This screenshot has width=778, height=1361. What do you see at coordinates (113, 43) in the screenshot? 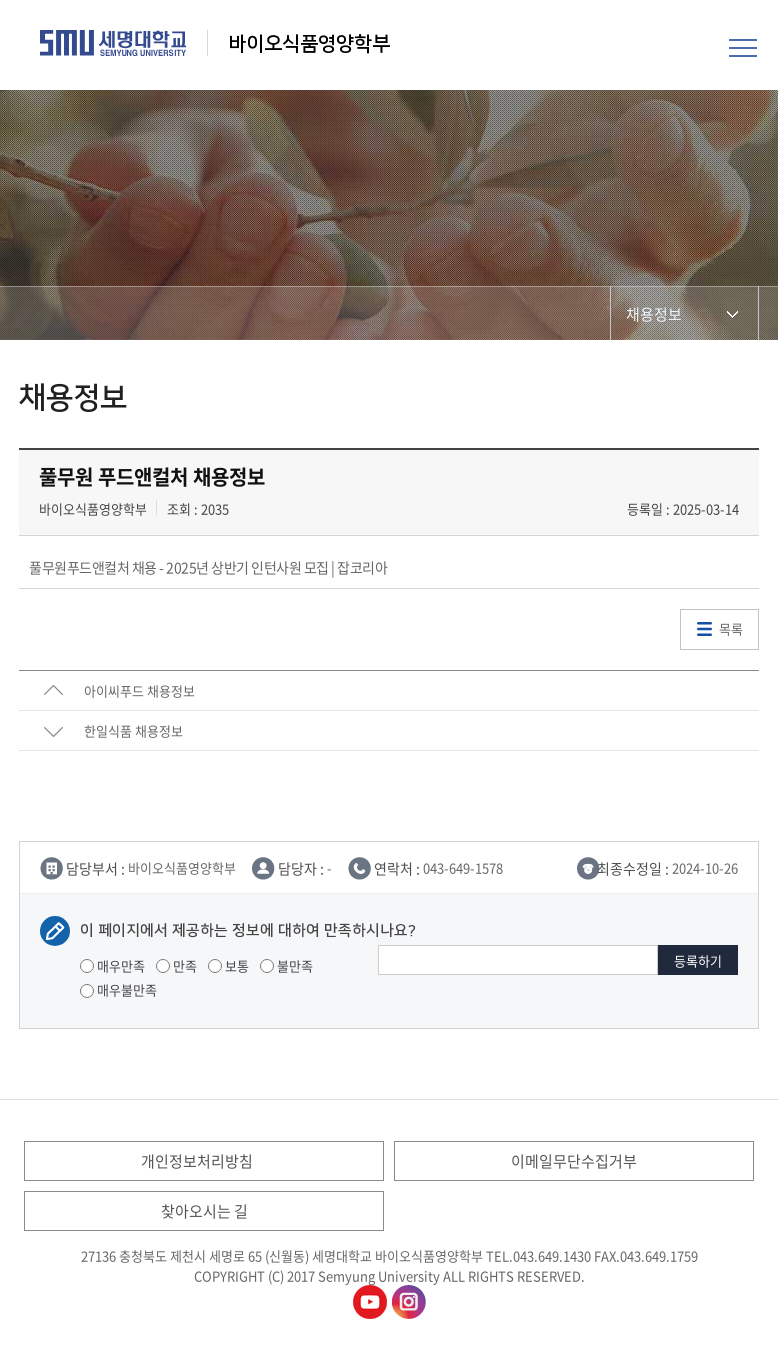
I see `세명대학교` at bounding box center [113, 43].